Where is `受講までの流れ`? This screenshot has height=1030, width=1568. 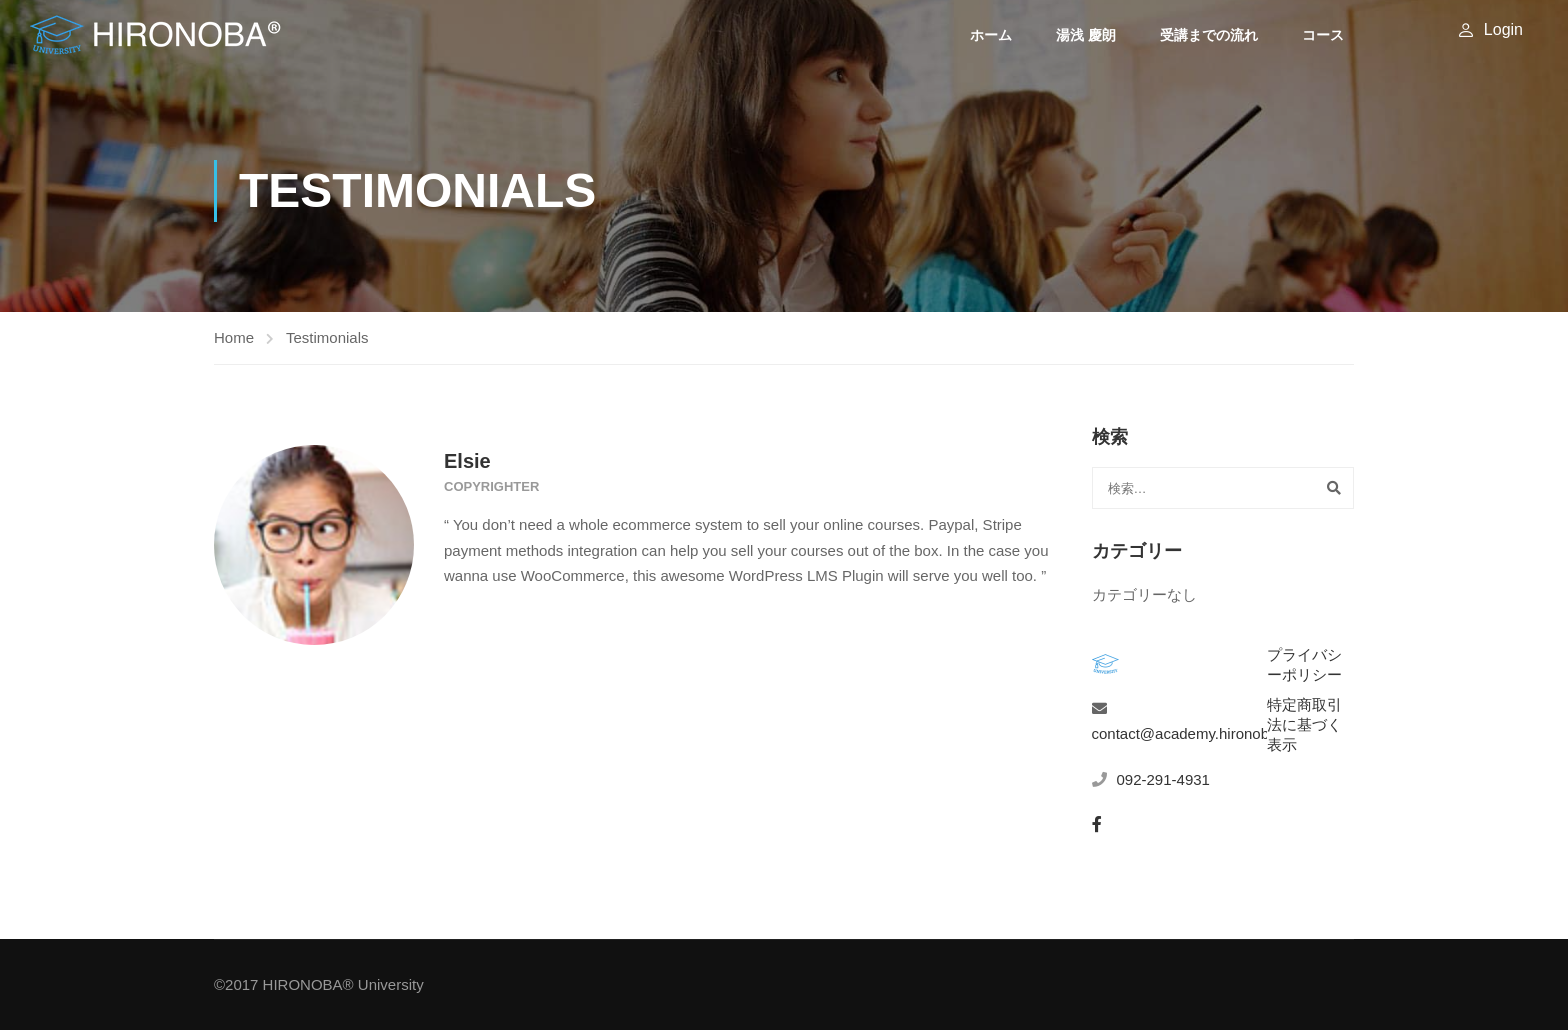
受講までの流れ is located at coordinates (1209, 35).